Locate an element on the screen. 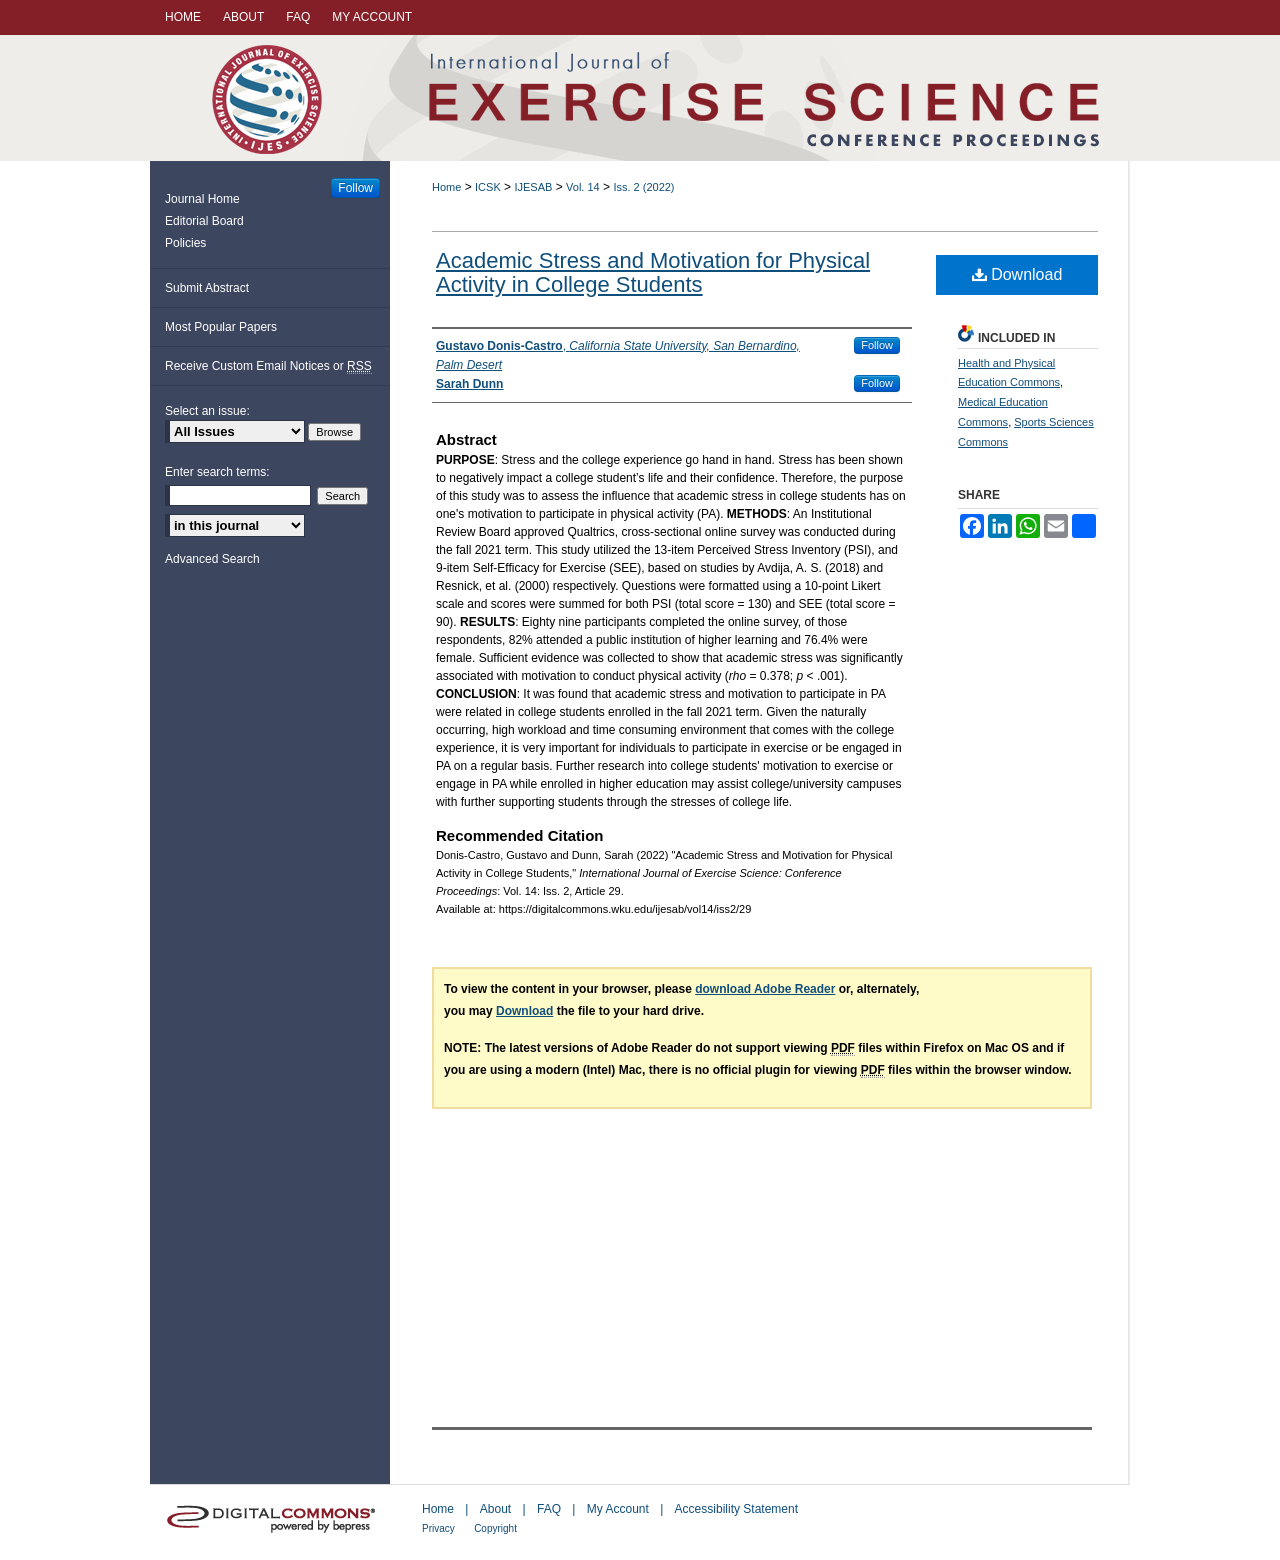 The height and width of the screenshot is (1560, 1280). ICSK is located at coordinates (488, 187).